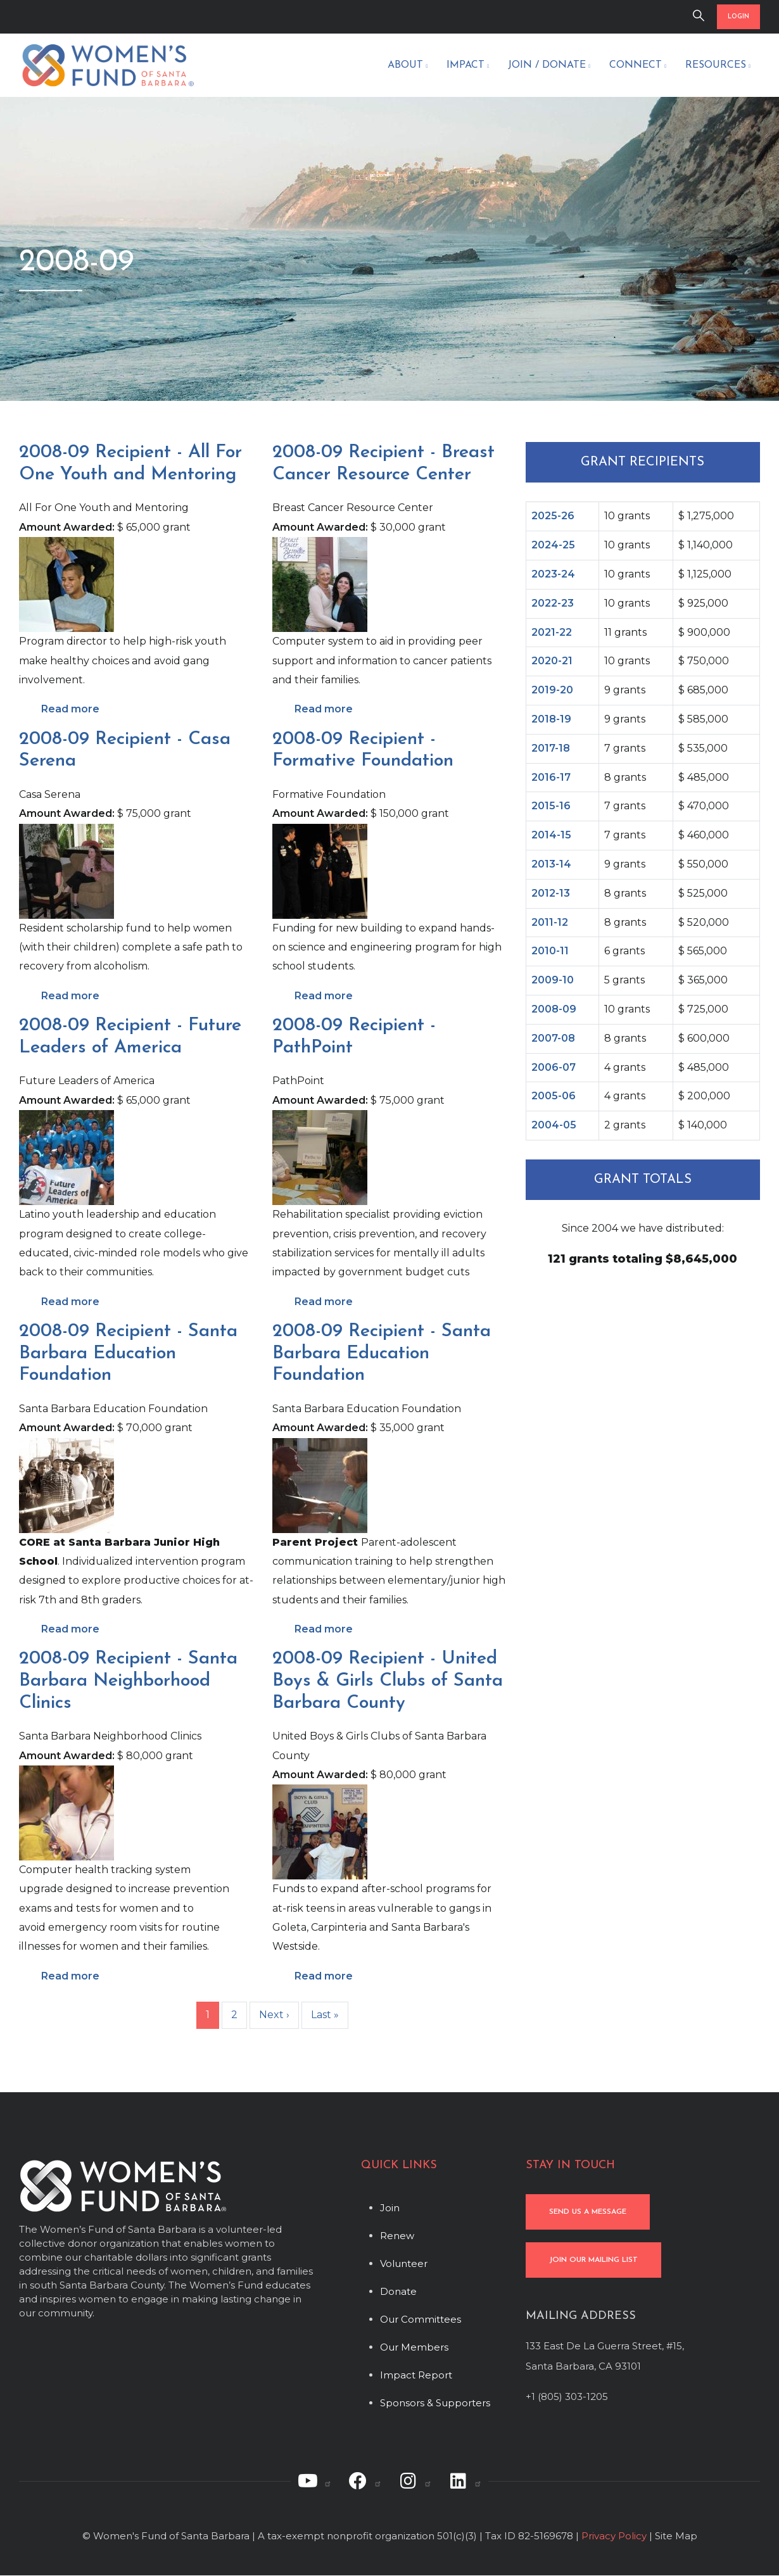 This screenshot has height=2576, width=779. What do you see at coordinates (420, 2319) in the screenshot?
I see `Our Committees` at bounding box center [420, 2319].